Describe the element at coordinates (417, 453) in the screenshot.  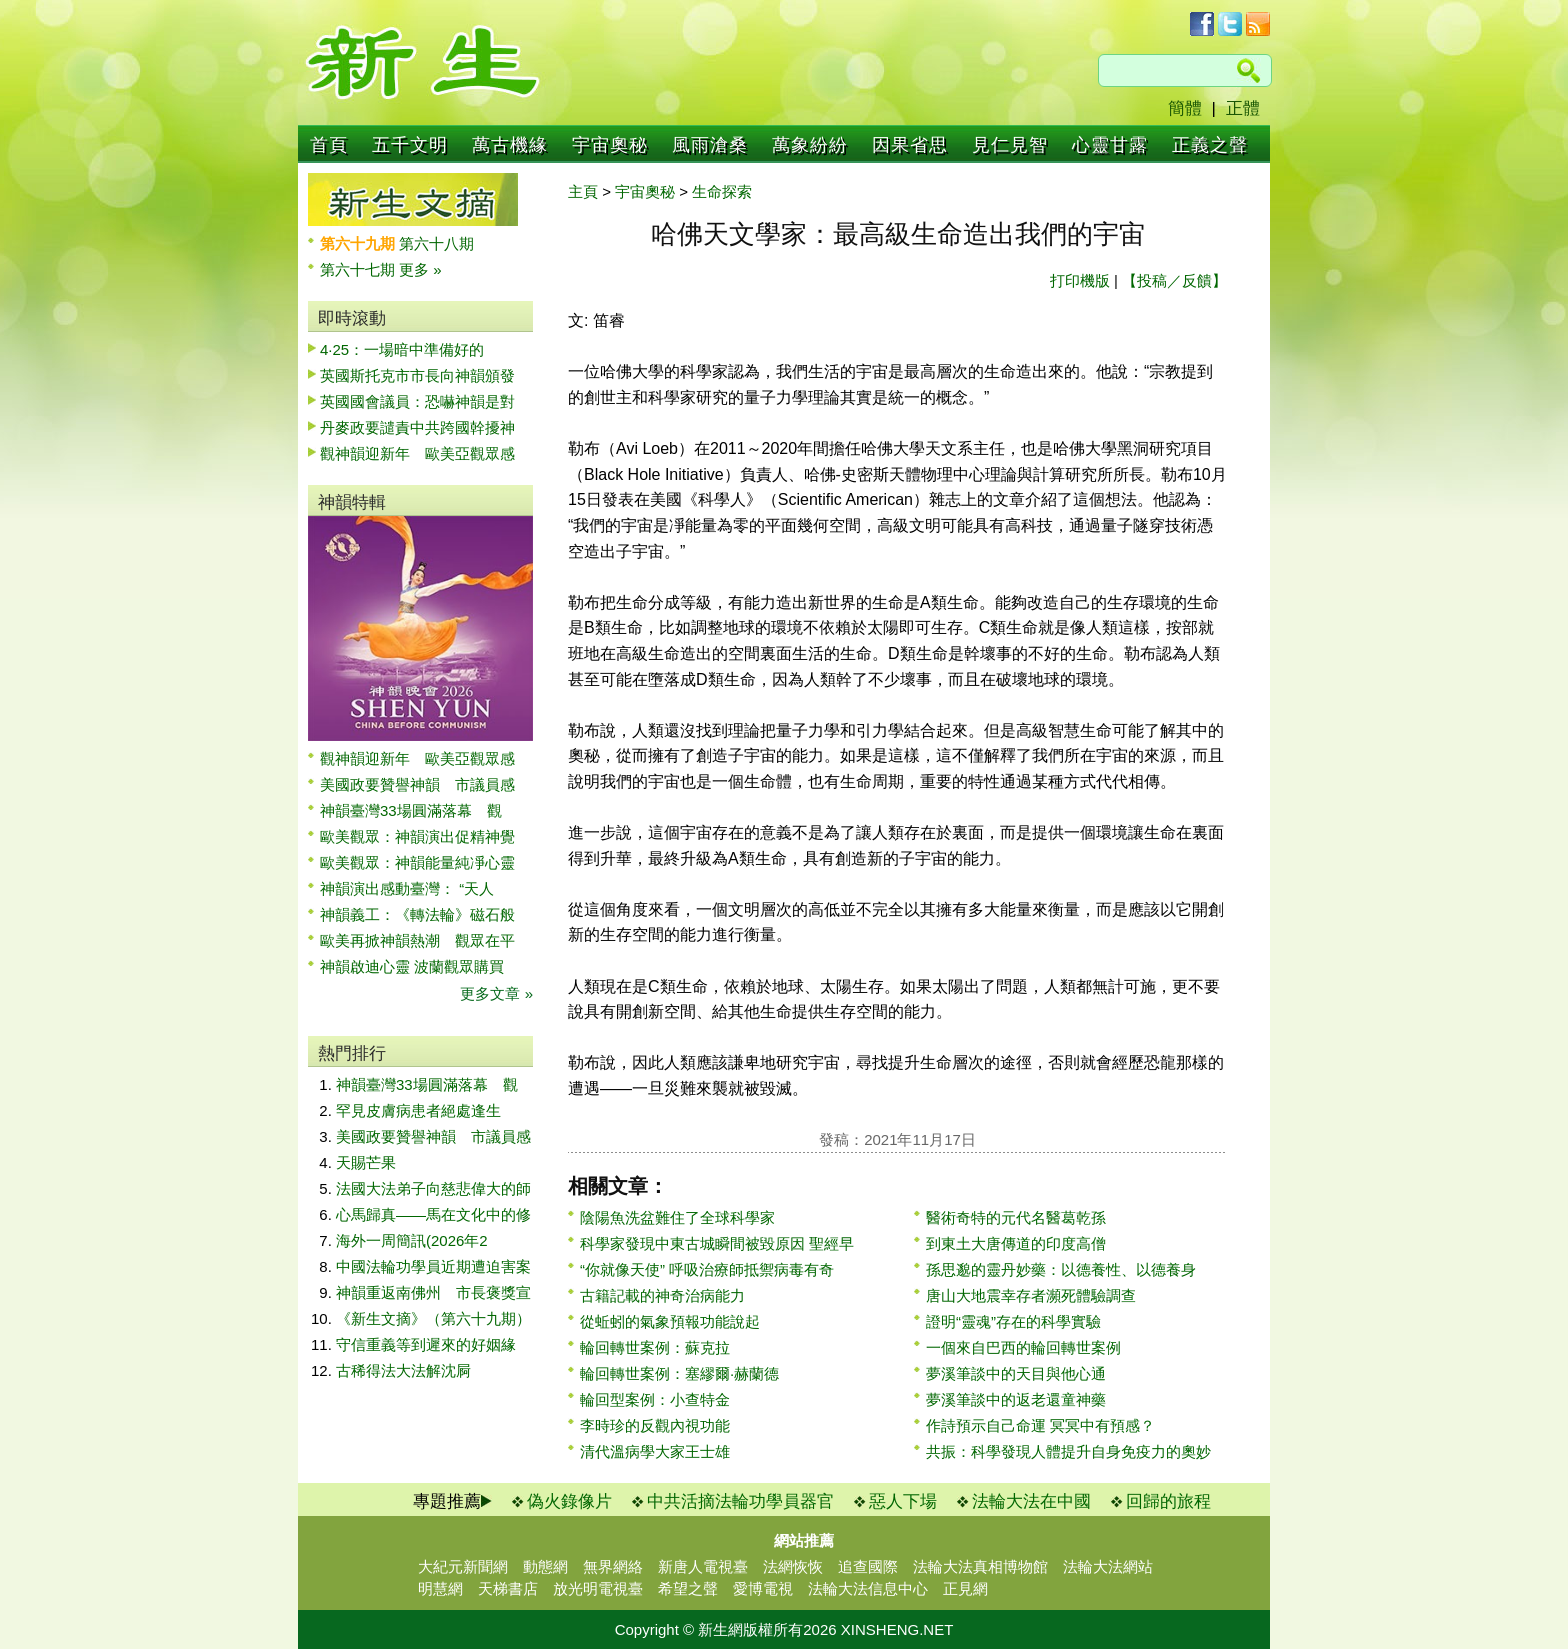
I see `觀神韻迎新年 歐美亞觀眾感` at that location.